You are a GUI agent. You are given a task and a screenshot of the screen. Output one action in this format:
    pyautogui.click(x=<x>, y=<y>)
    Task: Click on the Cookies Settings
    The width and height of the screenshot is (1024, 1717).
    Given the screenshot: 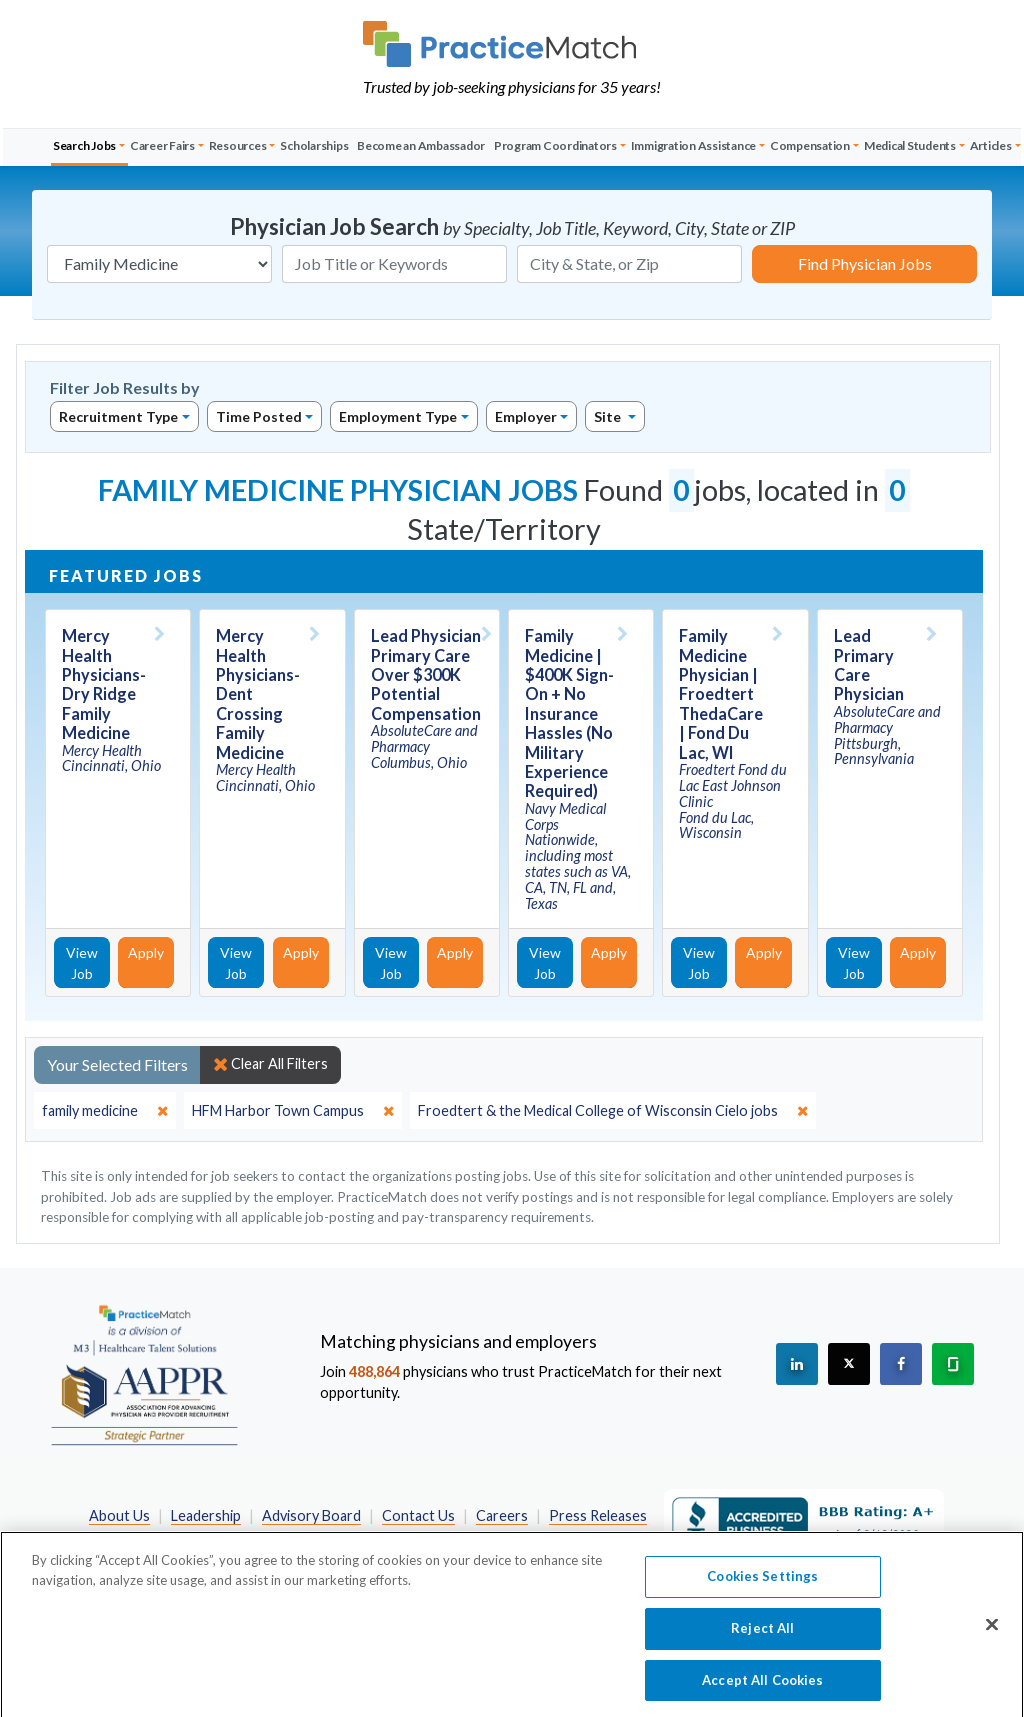 What is the action you would take?
    pyautogui.click(x=762, y=1590)
    